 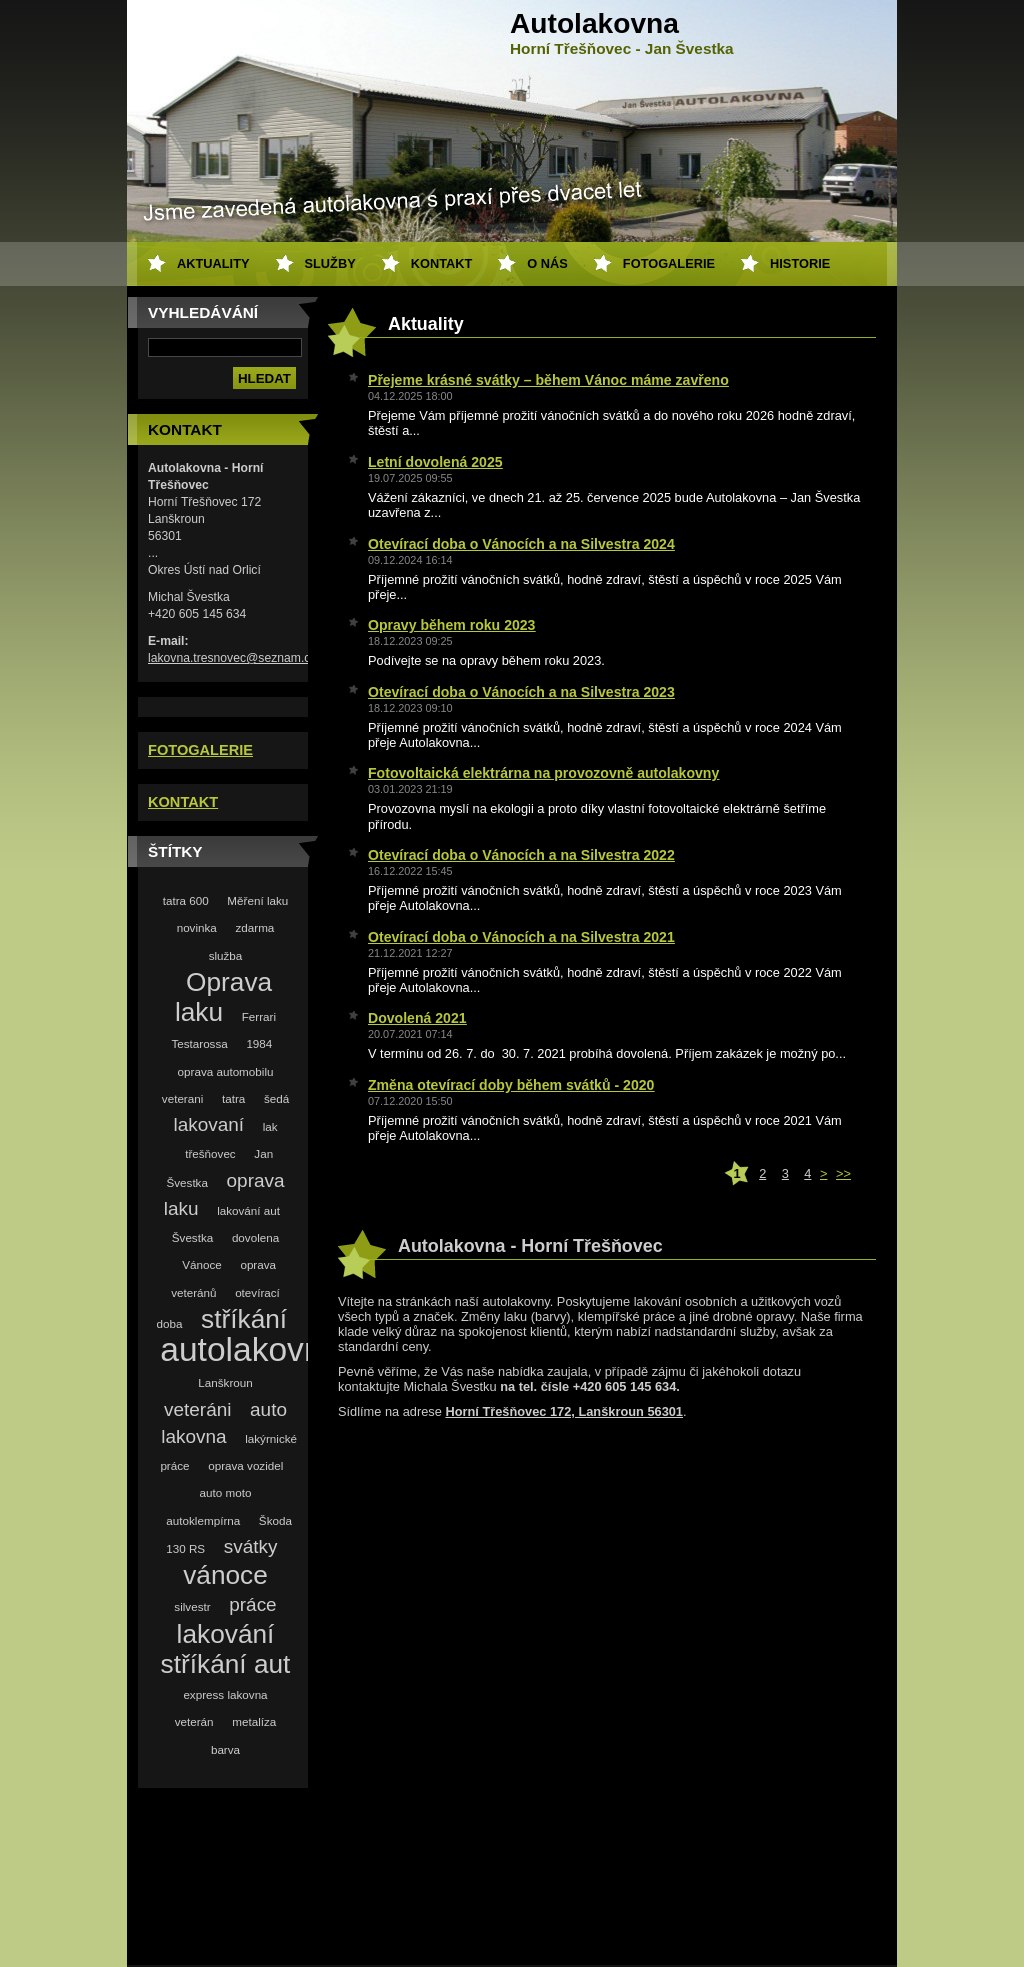 I want to click on třešňovec, so click(x=210, y=1153).